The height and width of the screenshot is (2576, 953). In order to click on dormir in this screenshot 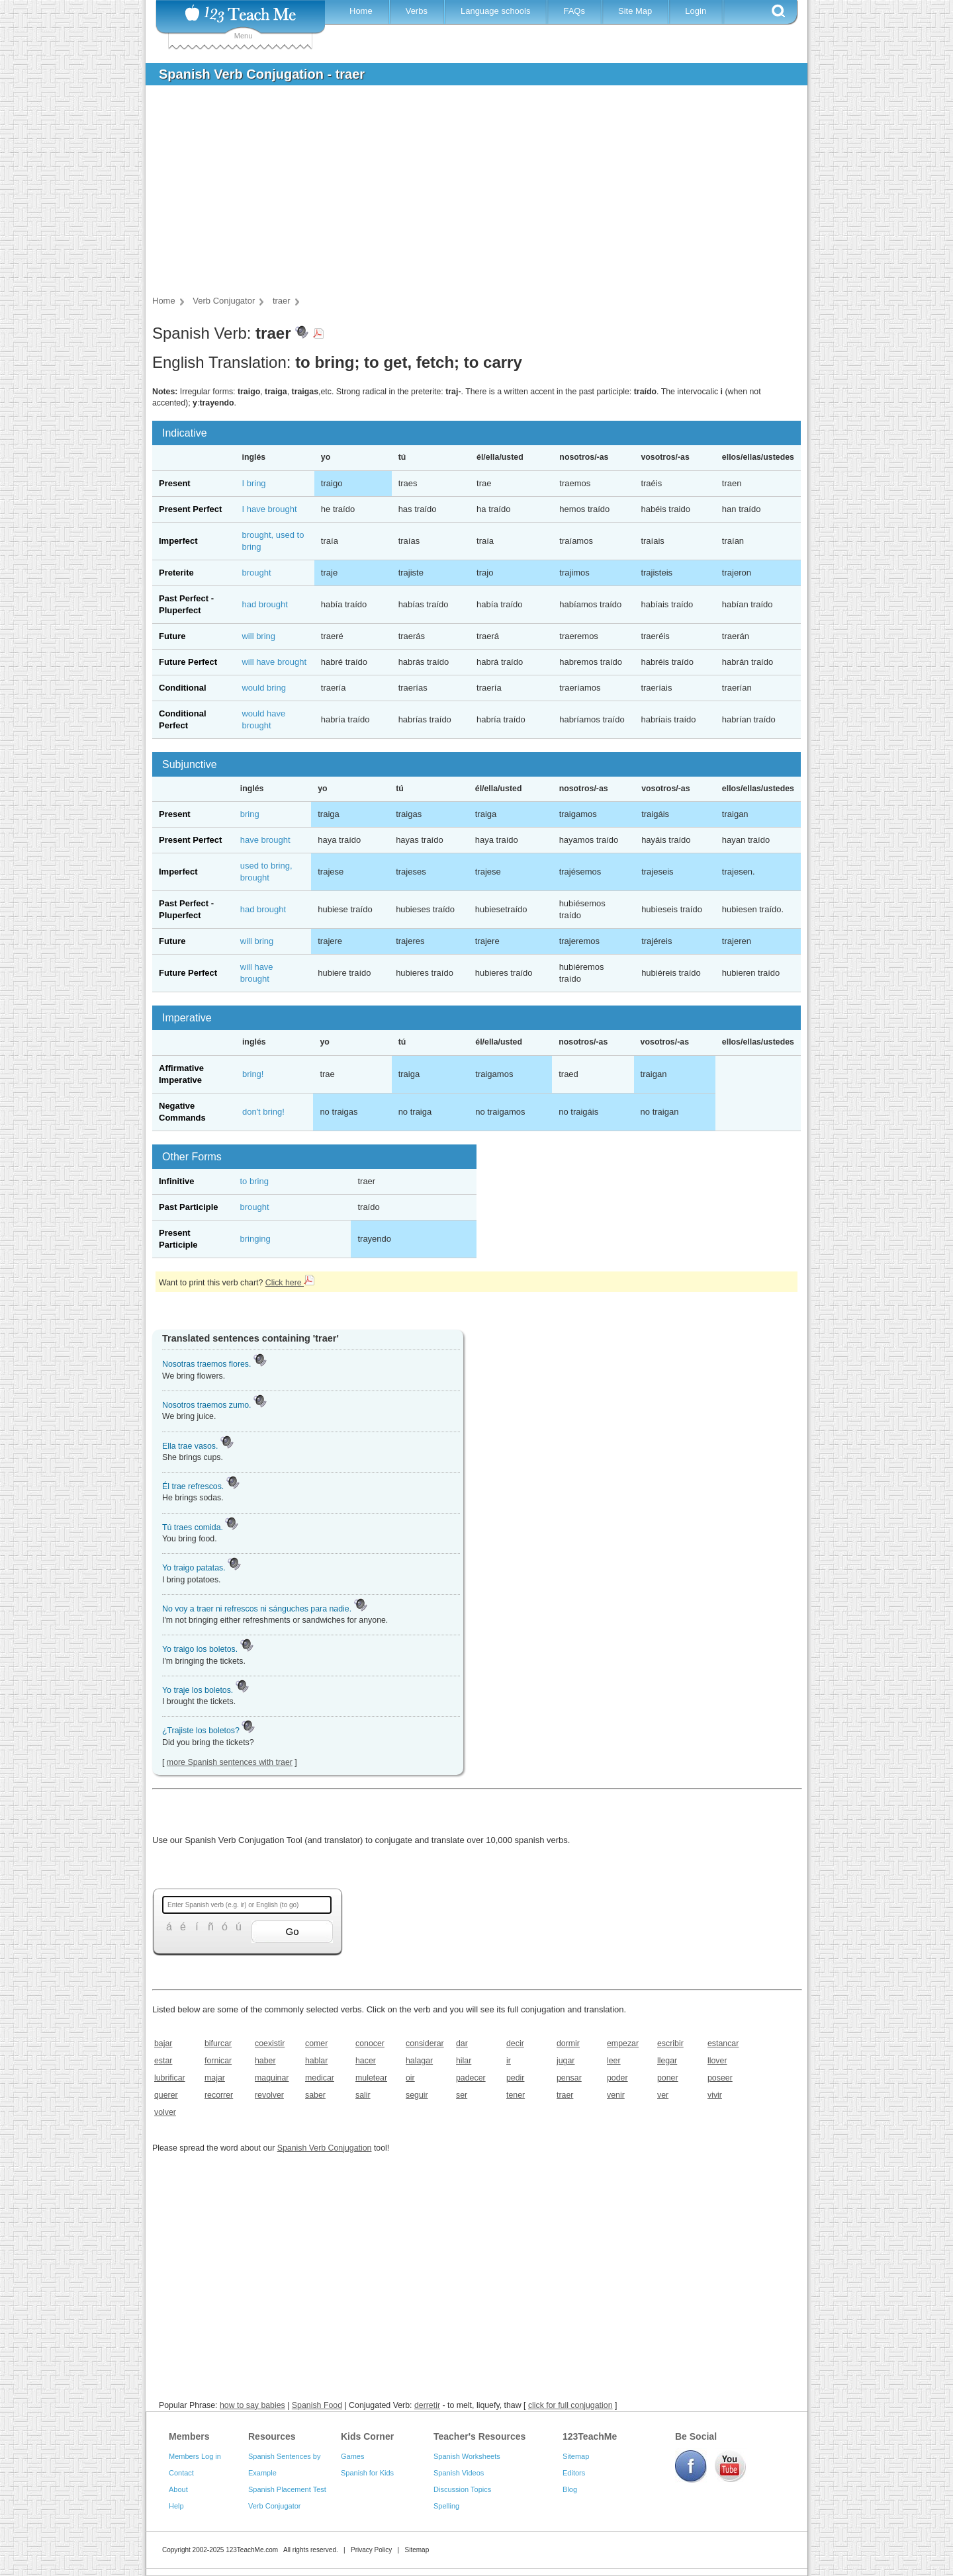, I will do `click(568, 2043)`.